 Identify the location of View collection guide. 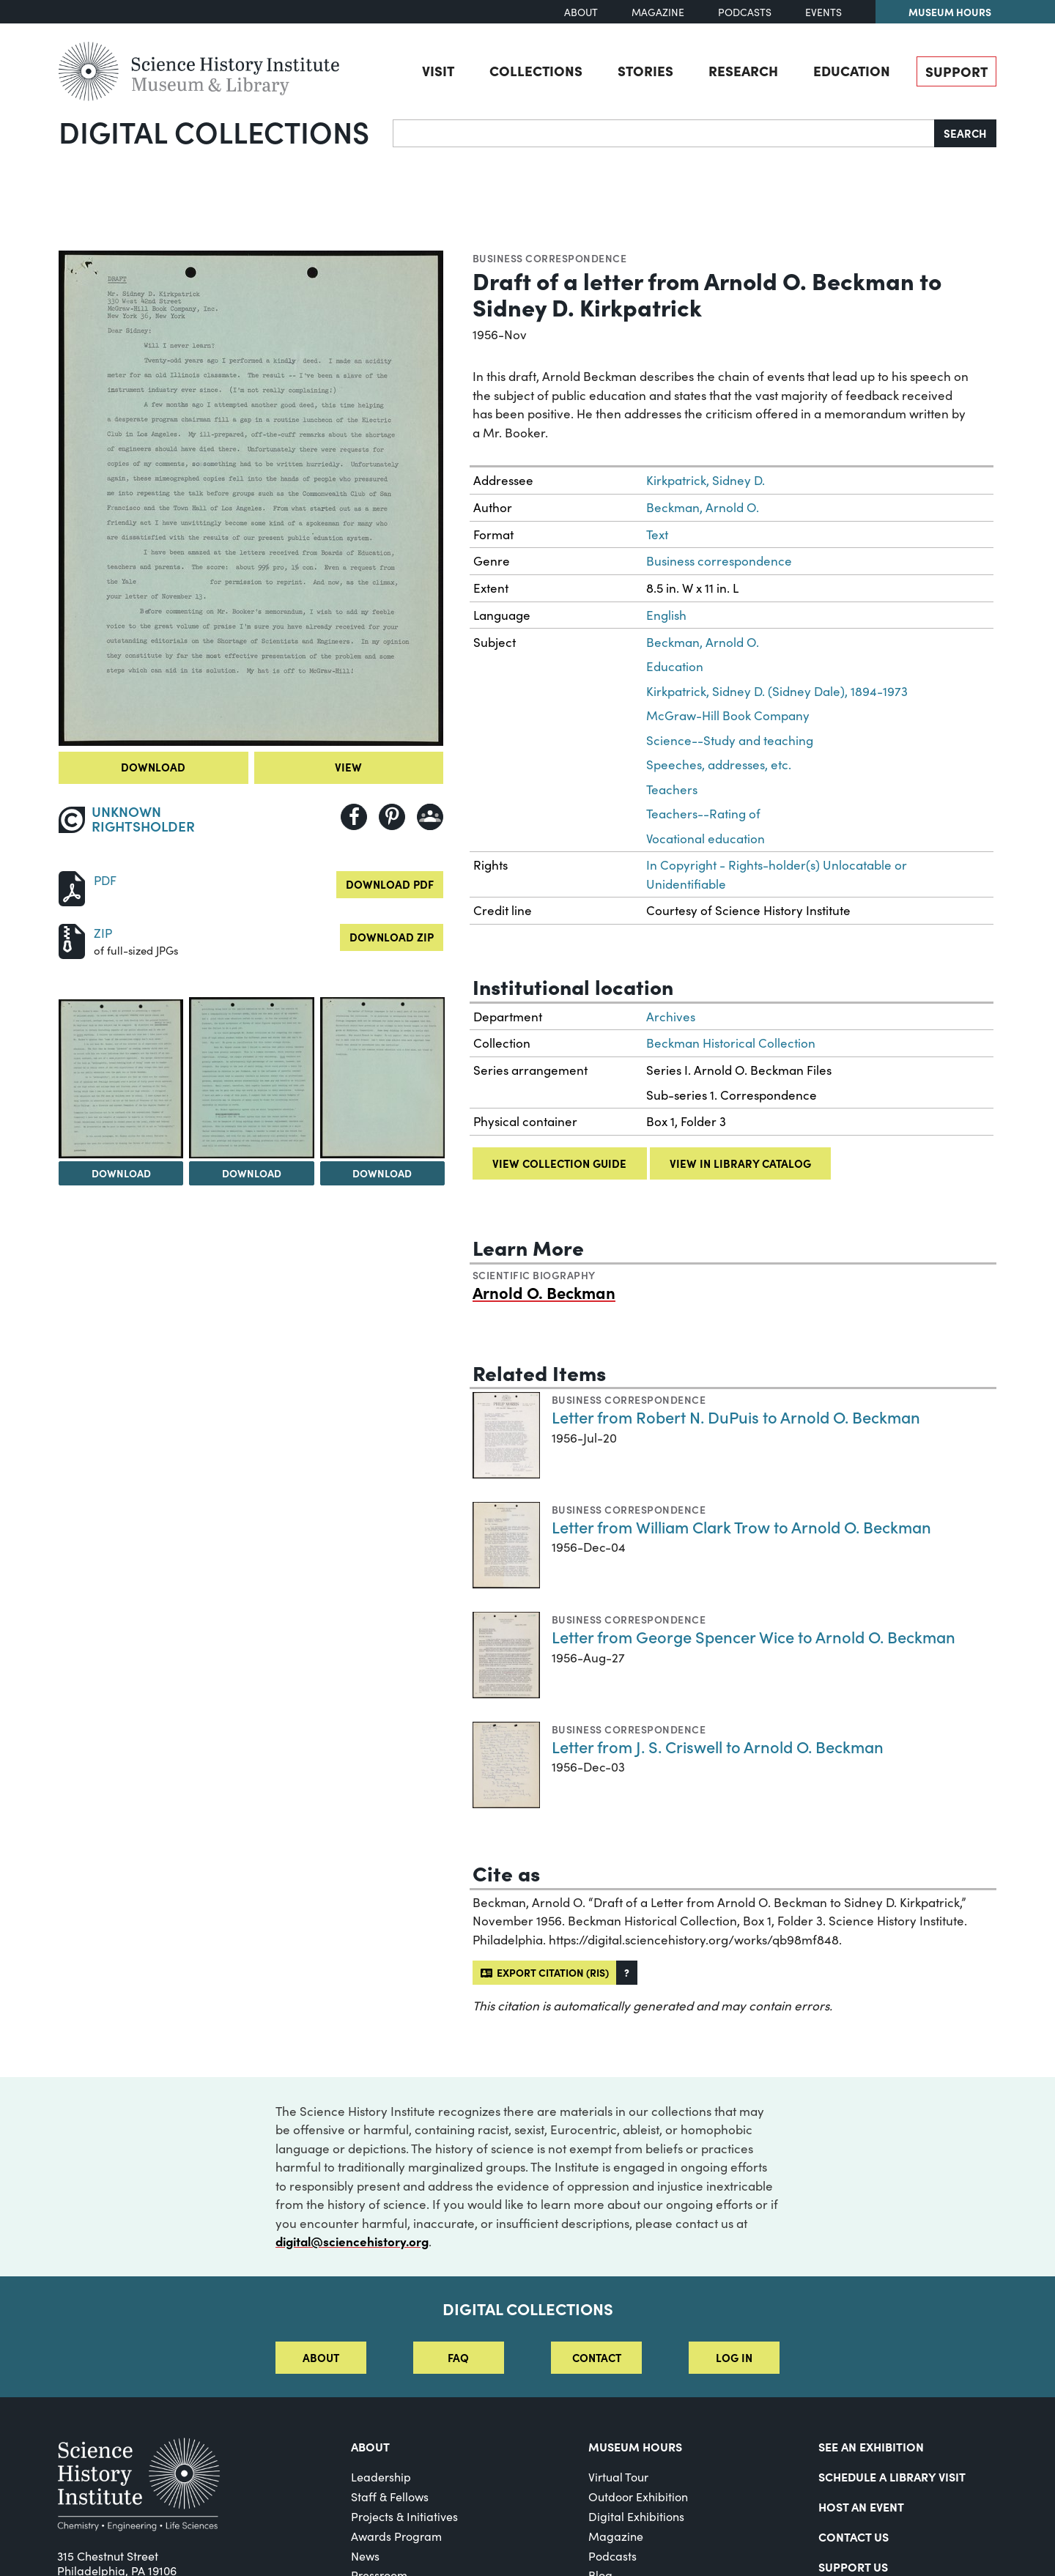
(559, 1163).